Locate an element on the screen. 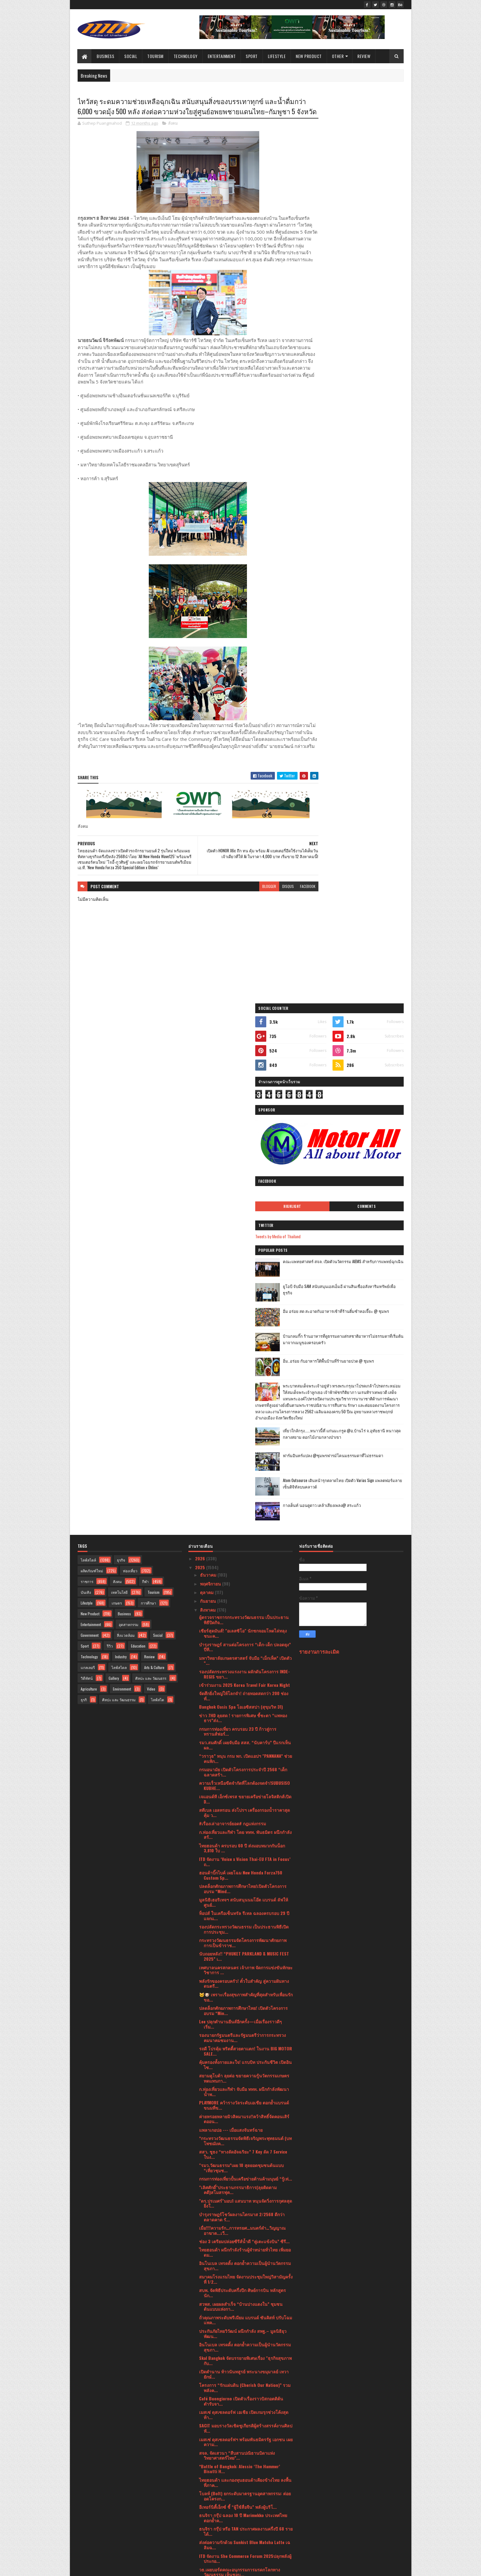 This screenshot has width=481, height=2576. Bangkok Oasis Spa โอเอซิสสปา (สุขุมวิท 31) is located at coordinates (241, 1205).